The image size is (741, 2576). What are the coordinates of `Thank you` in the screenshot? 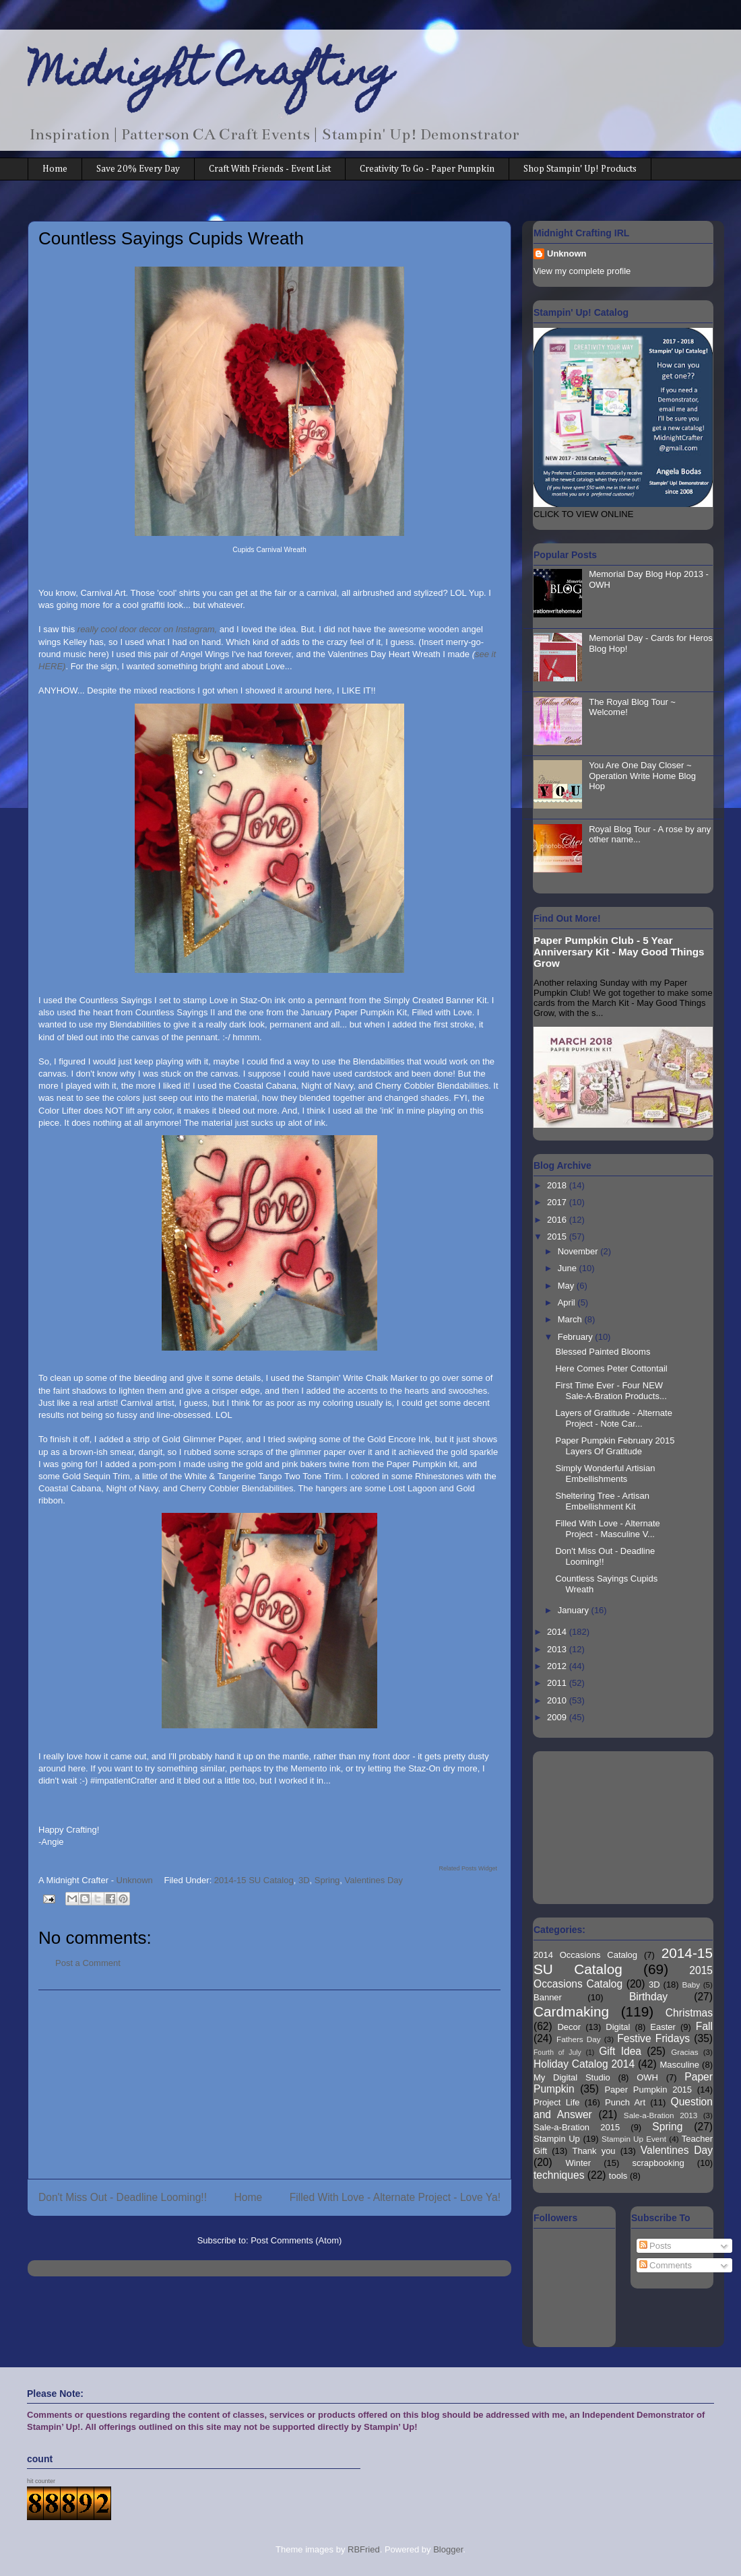 It's located at (593, 2151).